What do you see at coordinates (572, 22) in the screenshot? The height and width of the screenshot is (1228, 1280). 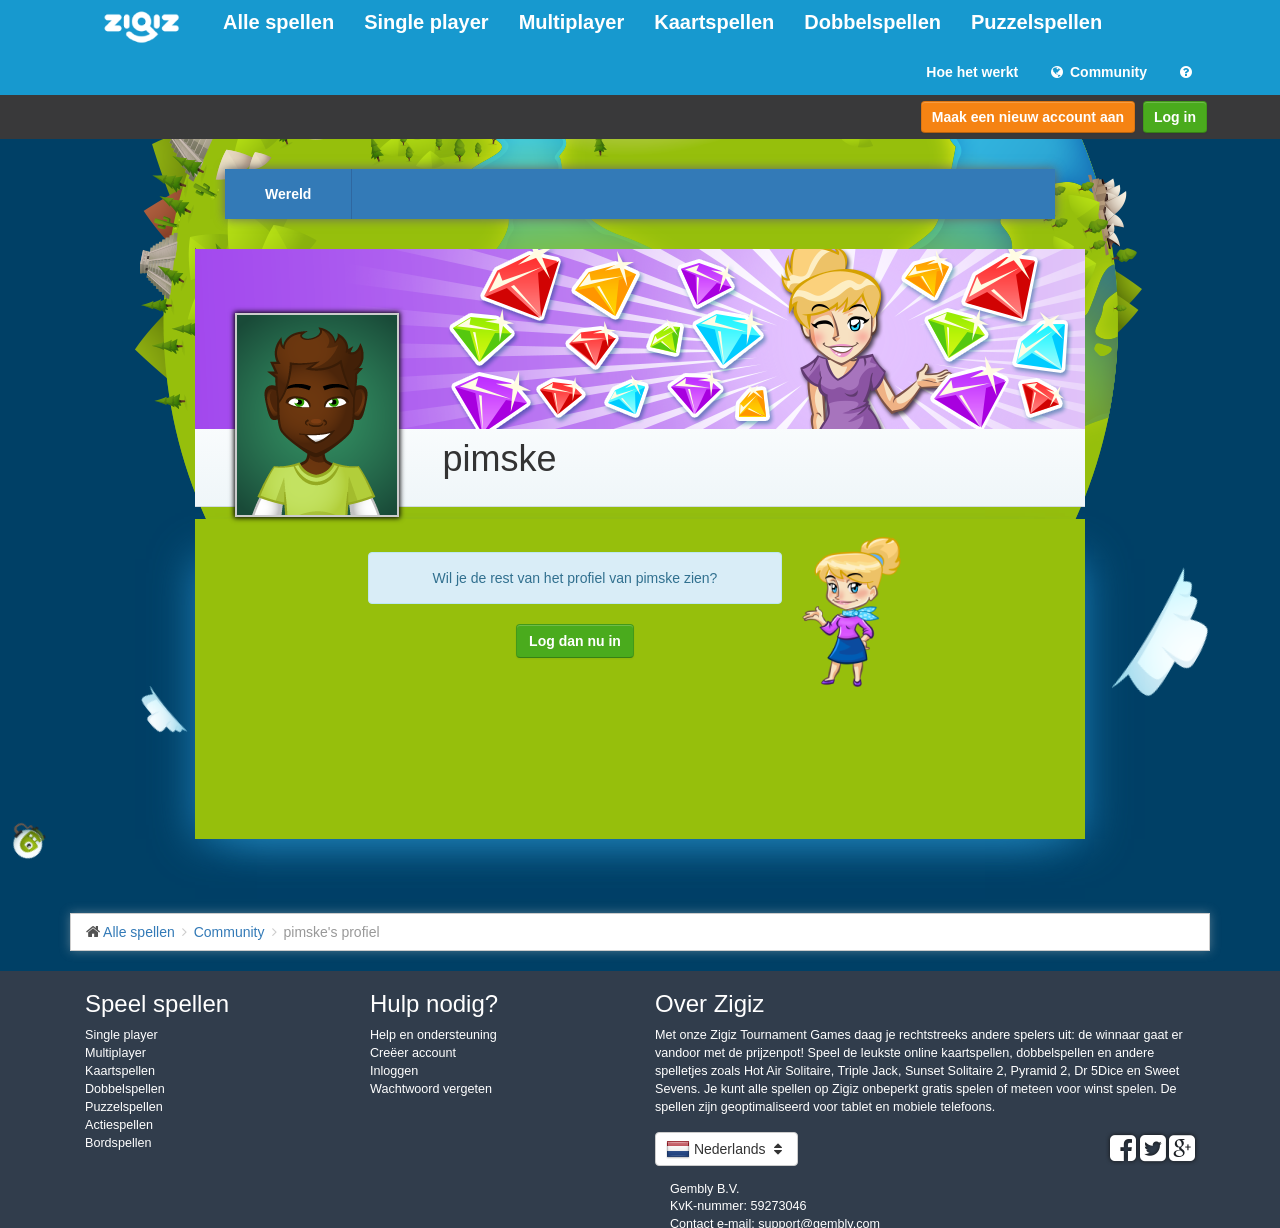 I see `Multiplayer` at bounding box center [572, 22].